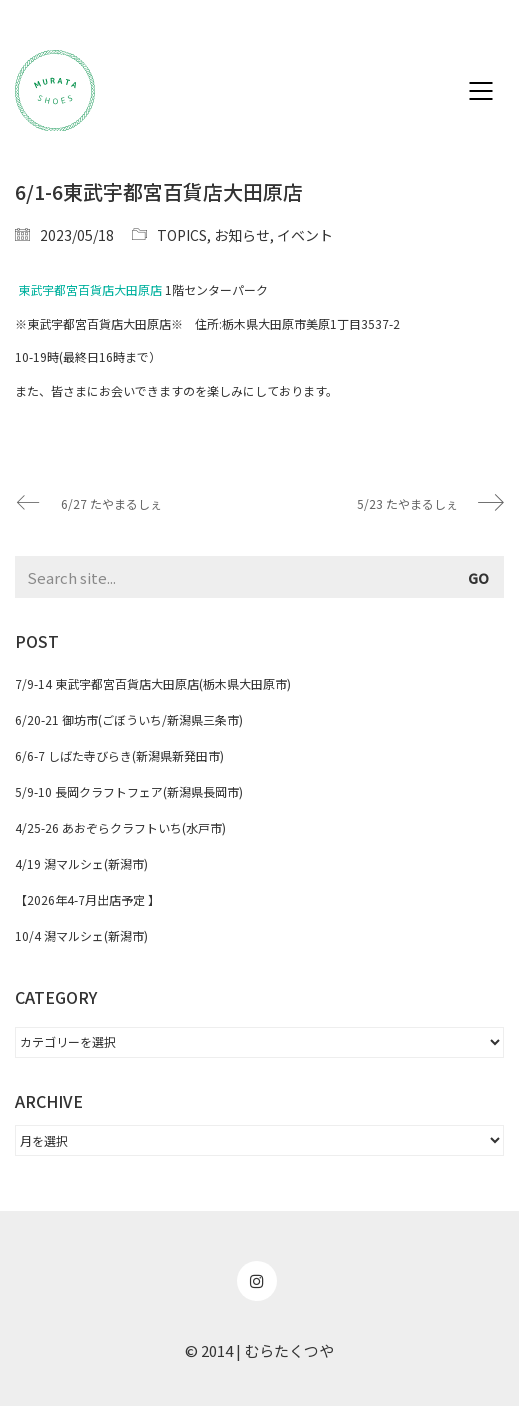 Image resolution: width=519 pixels, height=1406 pixels. I want to click on お知らせ, so click(242, 235).